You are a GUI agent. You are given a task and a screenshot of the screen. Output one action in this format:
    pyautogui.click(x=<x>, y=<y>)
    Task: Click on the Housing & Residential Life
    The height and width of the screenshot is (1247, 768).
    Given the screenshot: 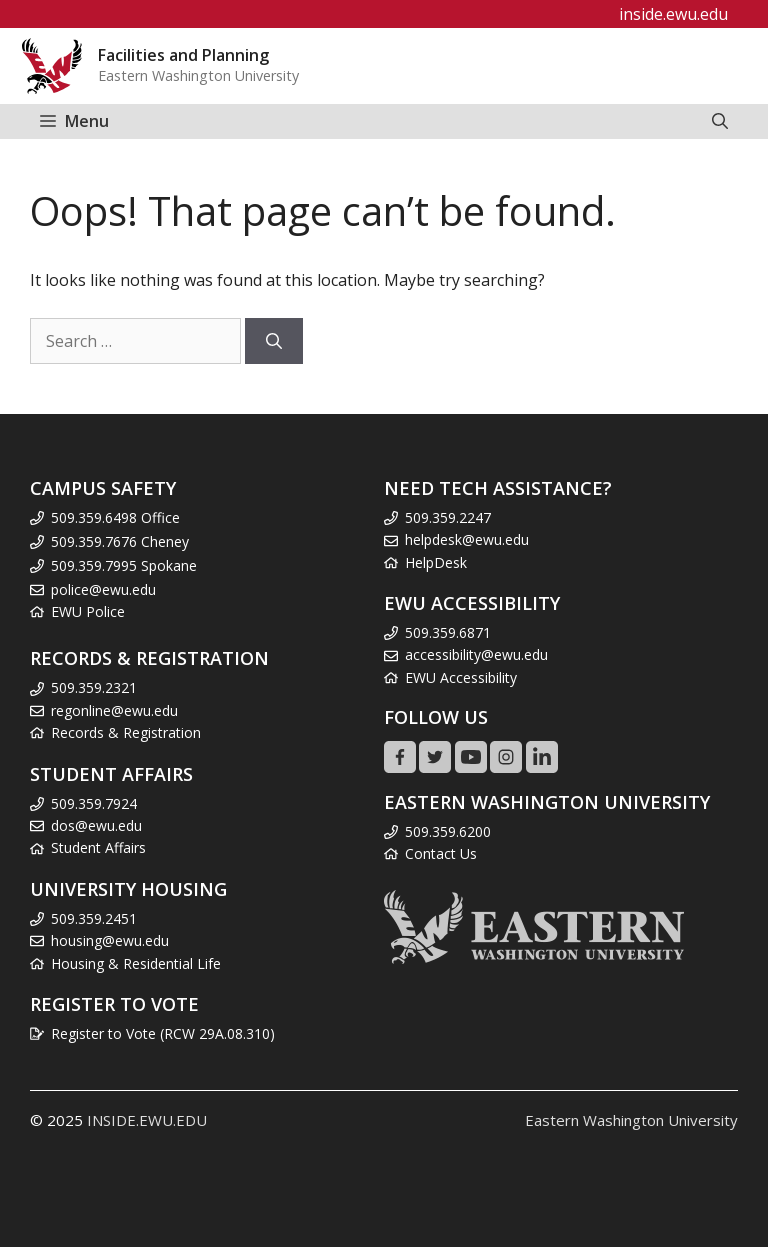 What is the action you would take?
    pyautogui.click(x=136, y=963)
    